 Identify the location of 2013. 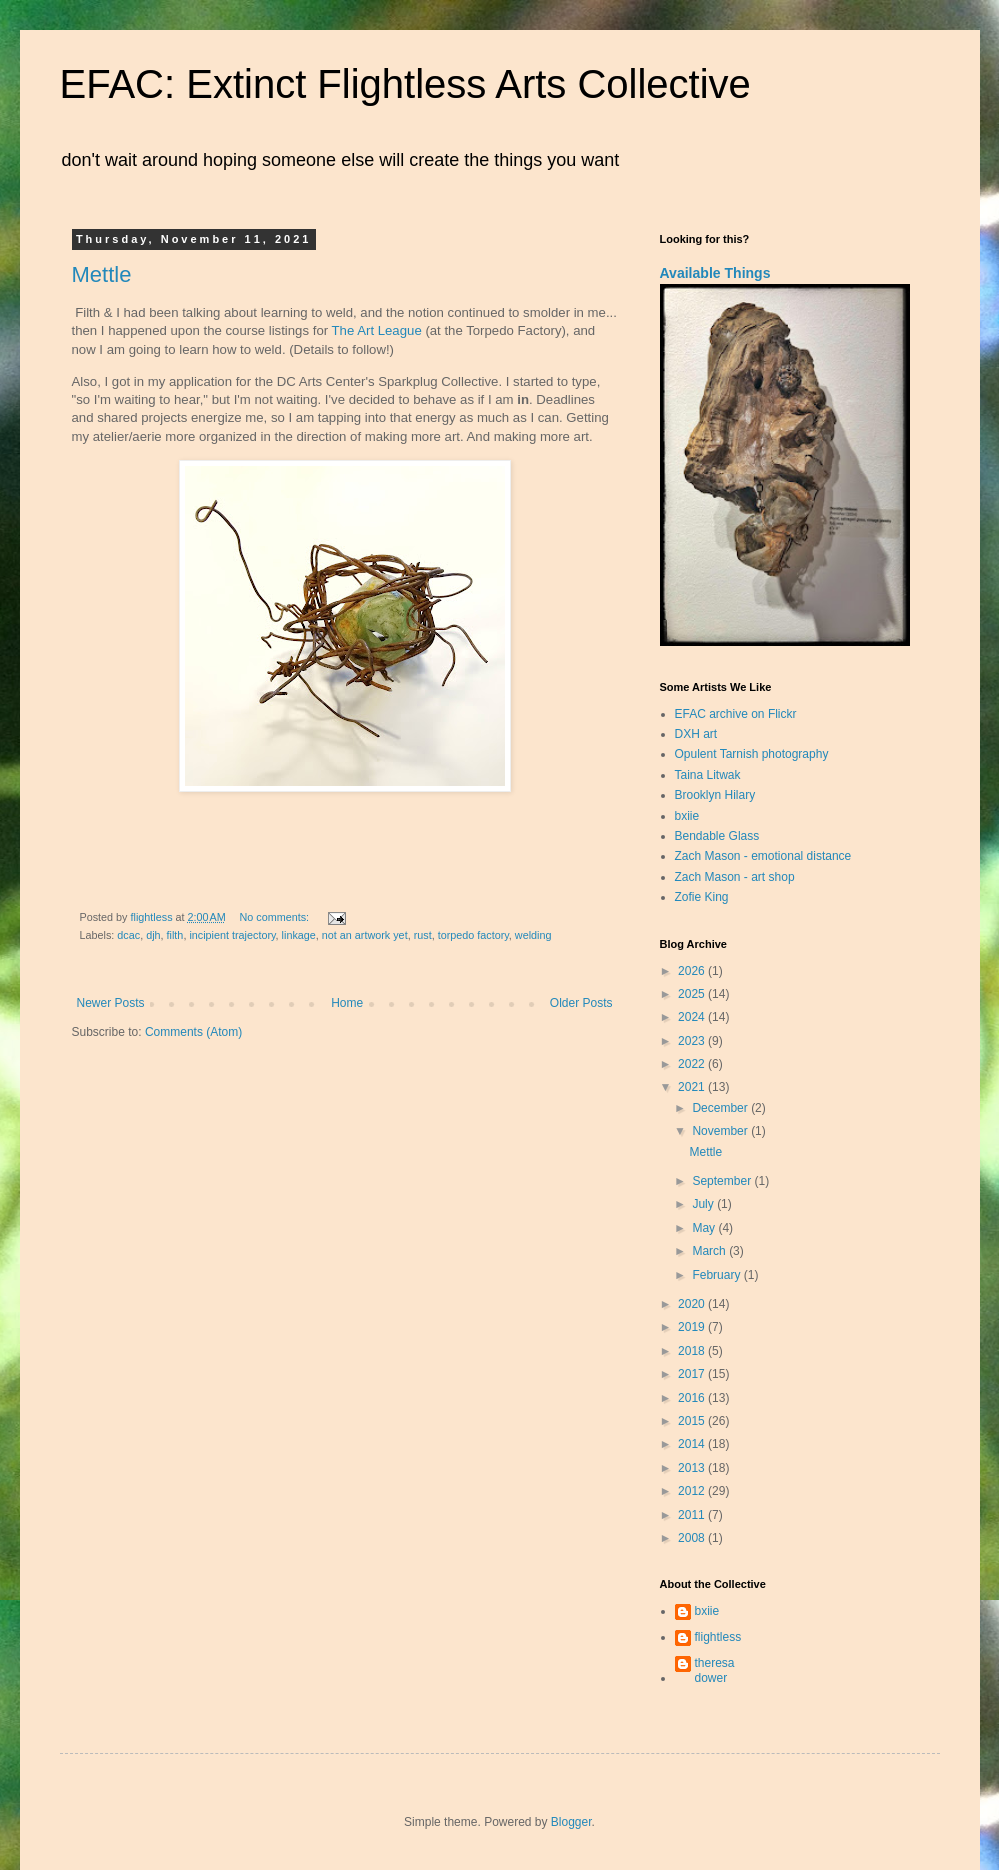
(693, 1468).